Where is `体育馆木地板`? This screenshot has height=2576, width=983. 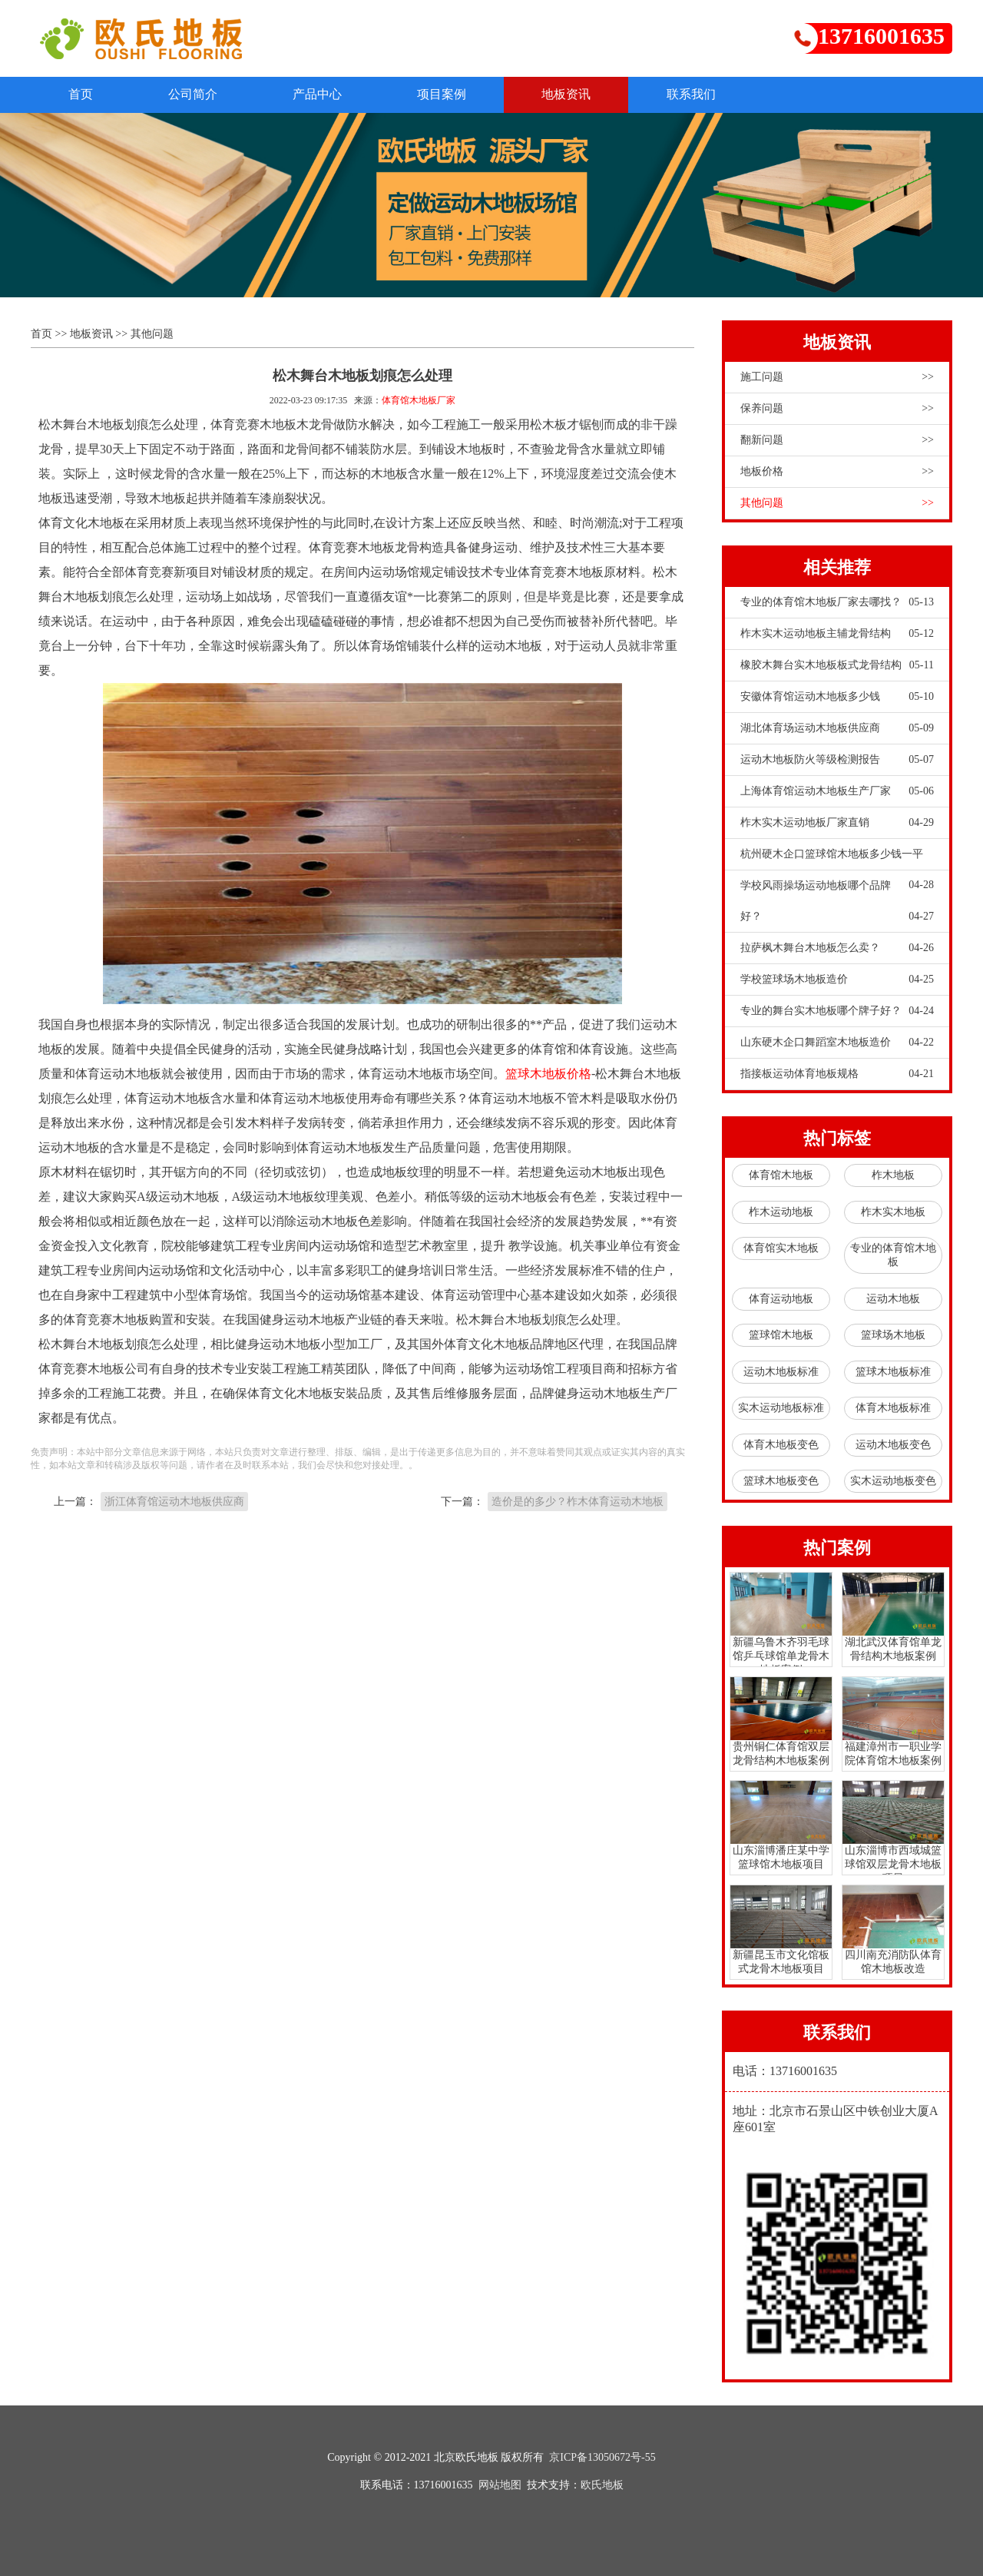 体育馆木地板 is located at coordinates (781, 1176).